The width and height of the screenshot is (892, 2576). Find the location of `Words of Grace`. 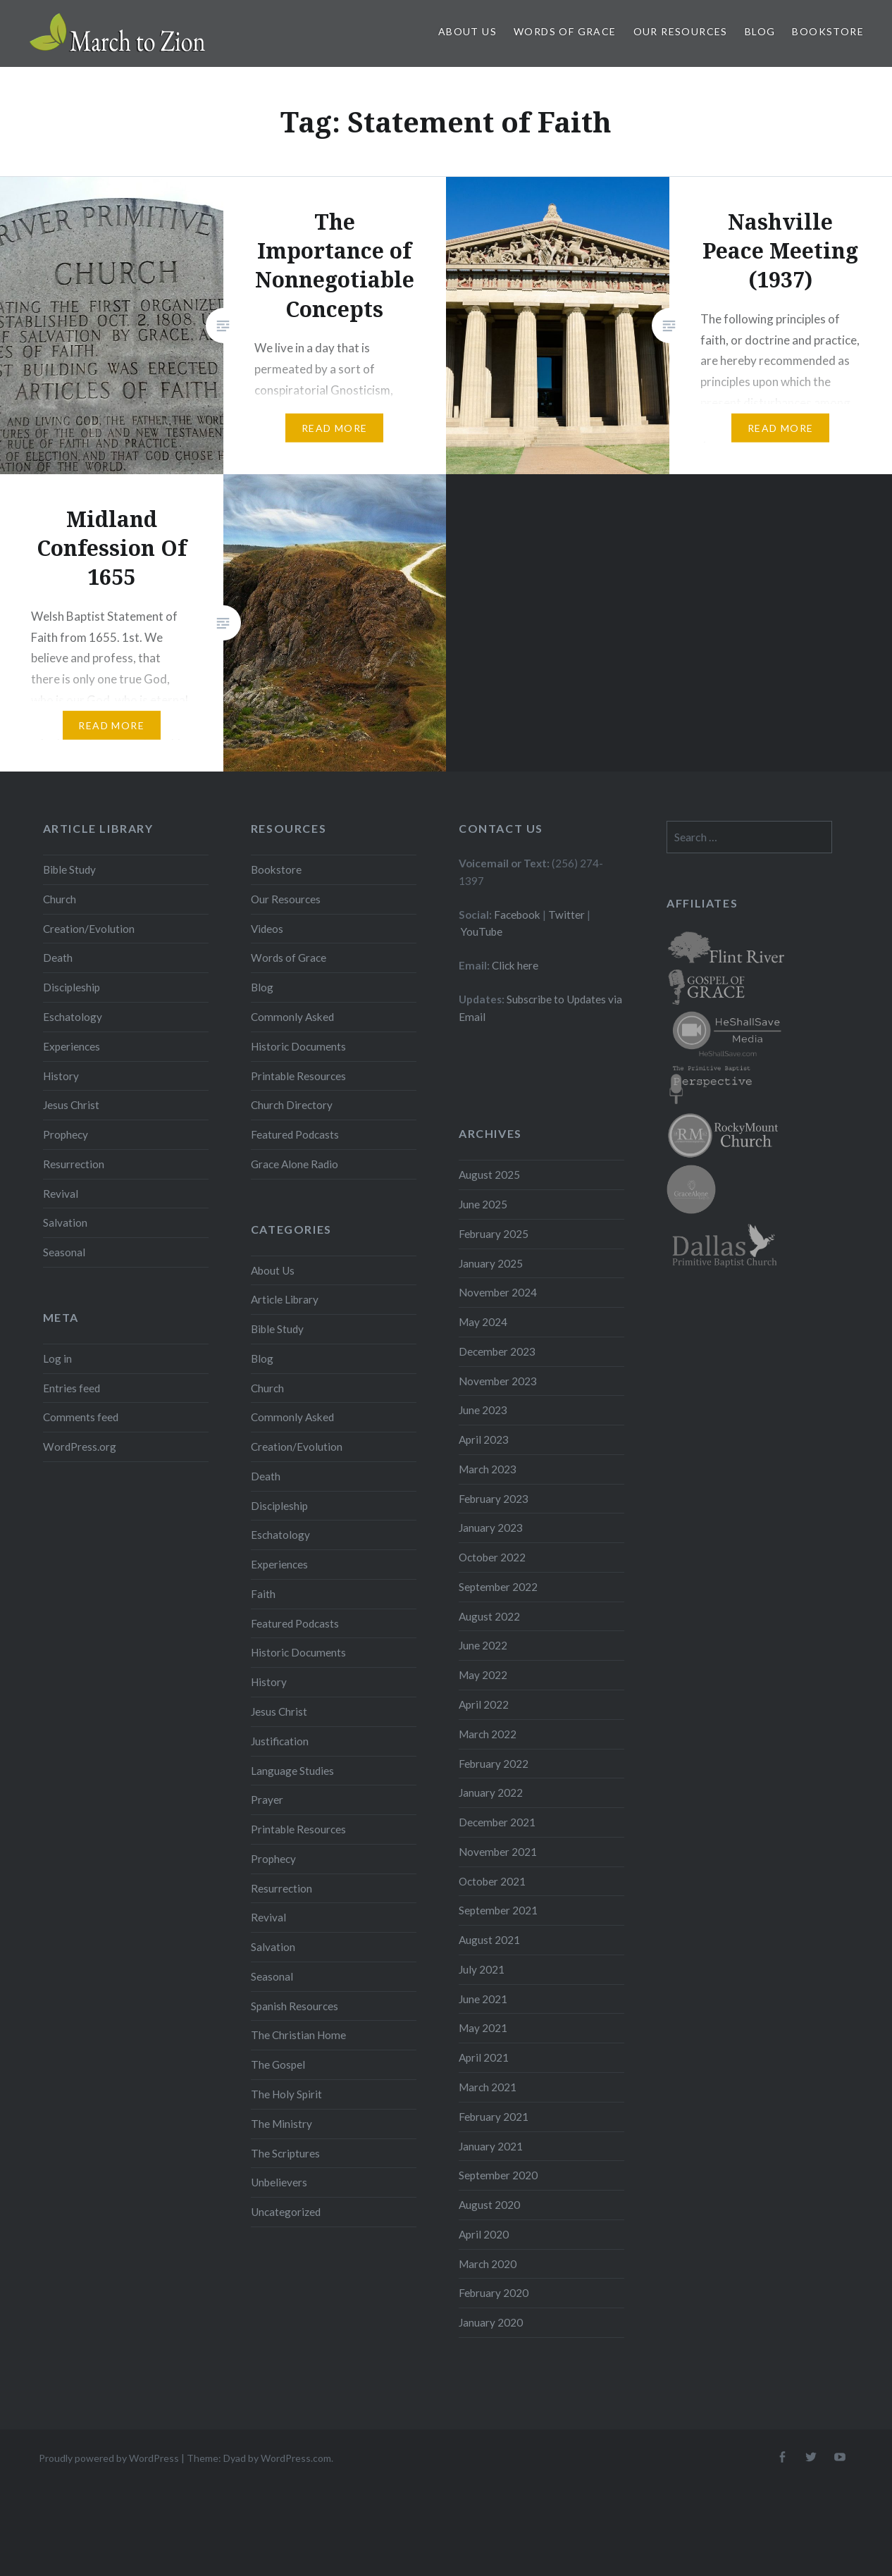

Words of Grace is located at coordinates (565, 31).